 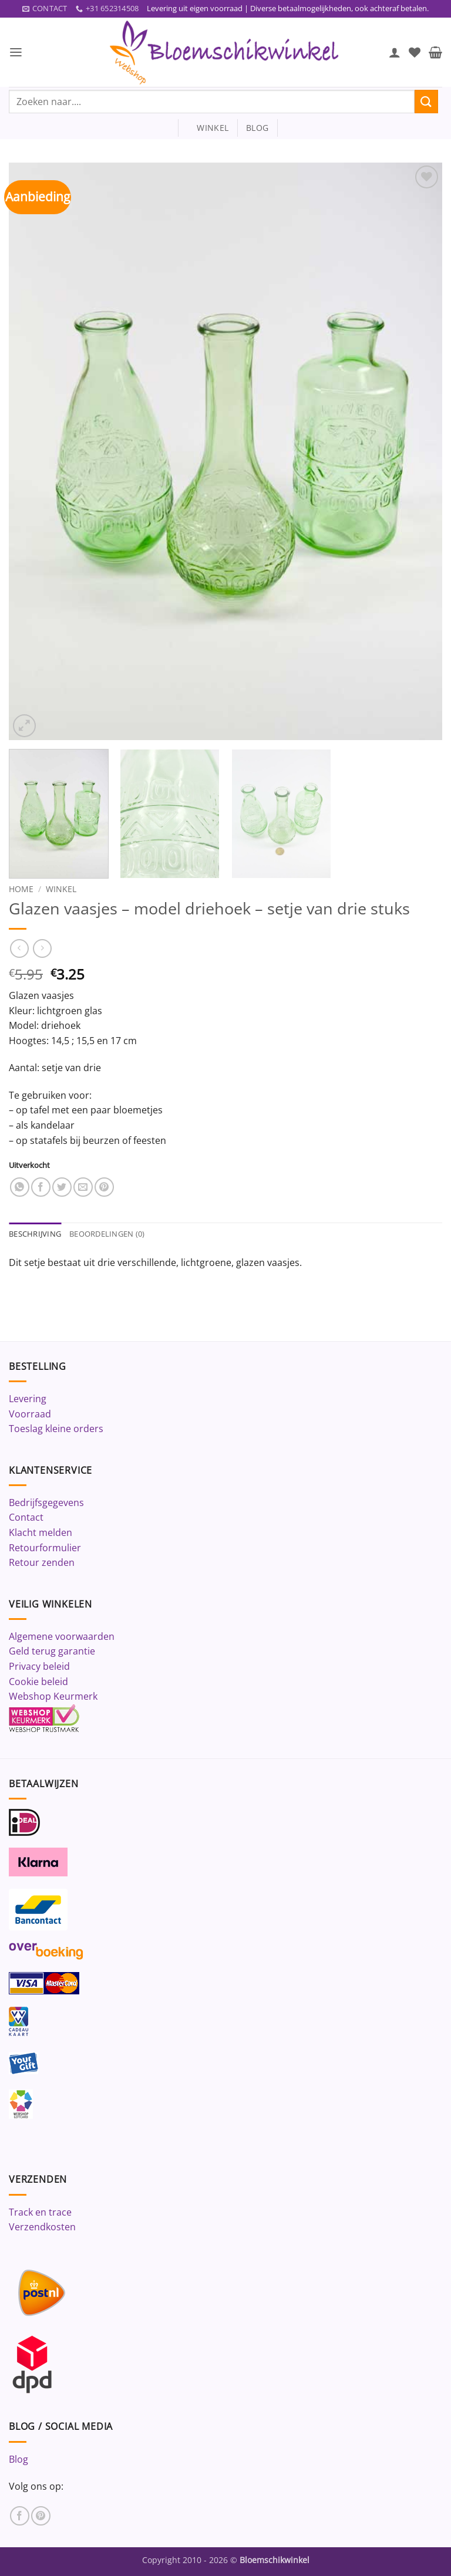 What do you see at coordinates (42, 2227) in the screenshot?
I see `Verzendkosten` at bounding box center [42, 2227].